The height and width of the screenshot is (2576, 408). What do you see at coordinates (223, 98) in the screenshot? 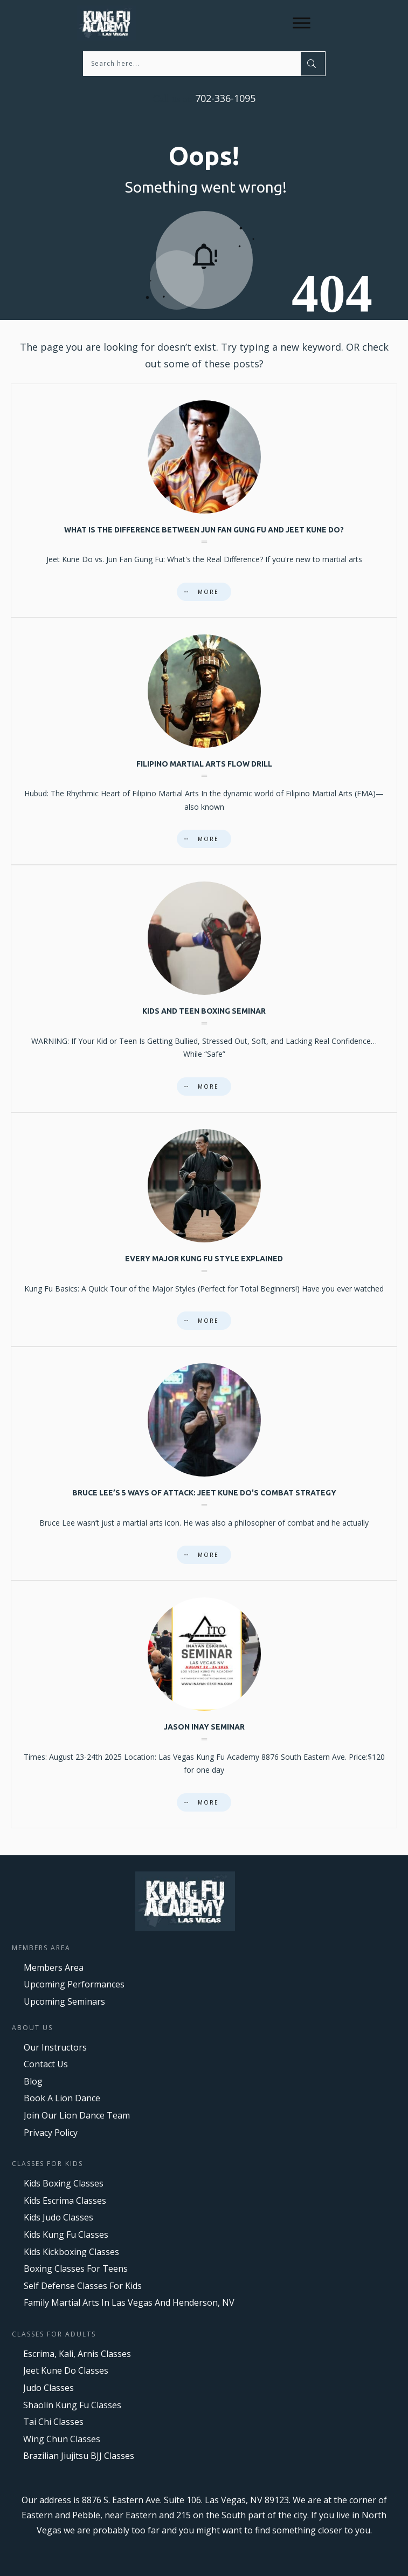
I see `702-336-1095` at bounding box center [223, 98].